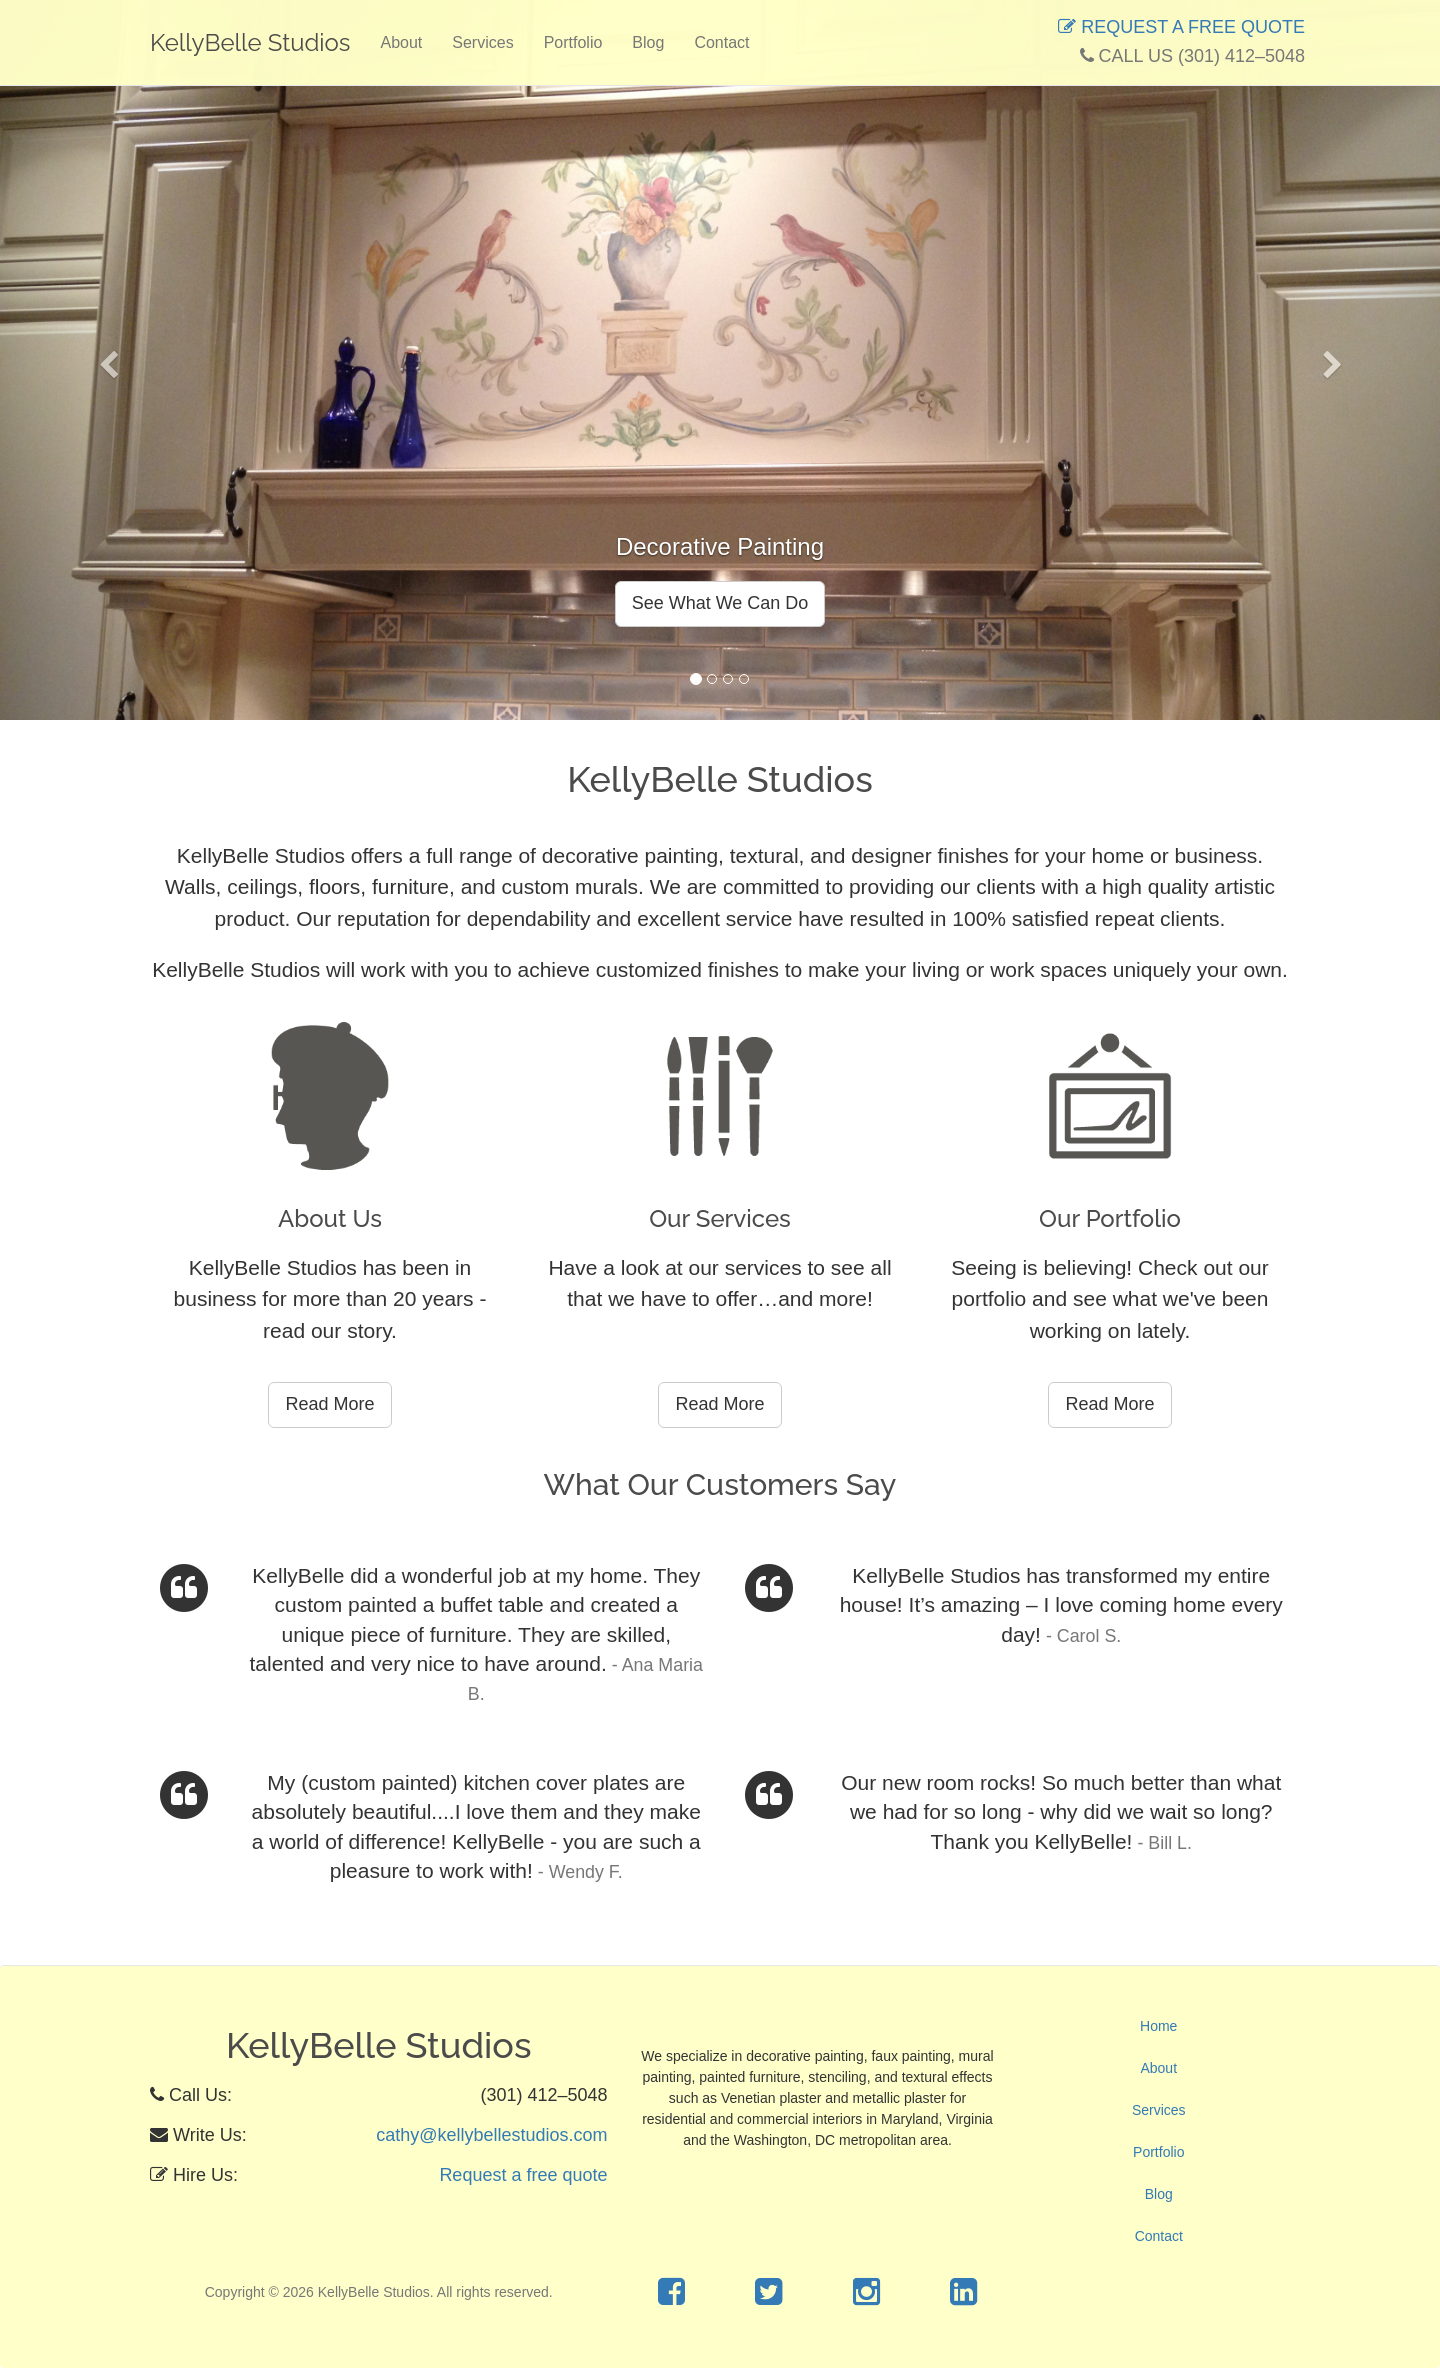  What do you see at coordinates (720, 603) in the screenshot?
I see `See What We Can Do` at bounding box center [720, 603].